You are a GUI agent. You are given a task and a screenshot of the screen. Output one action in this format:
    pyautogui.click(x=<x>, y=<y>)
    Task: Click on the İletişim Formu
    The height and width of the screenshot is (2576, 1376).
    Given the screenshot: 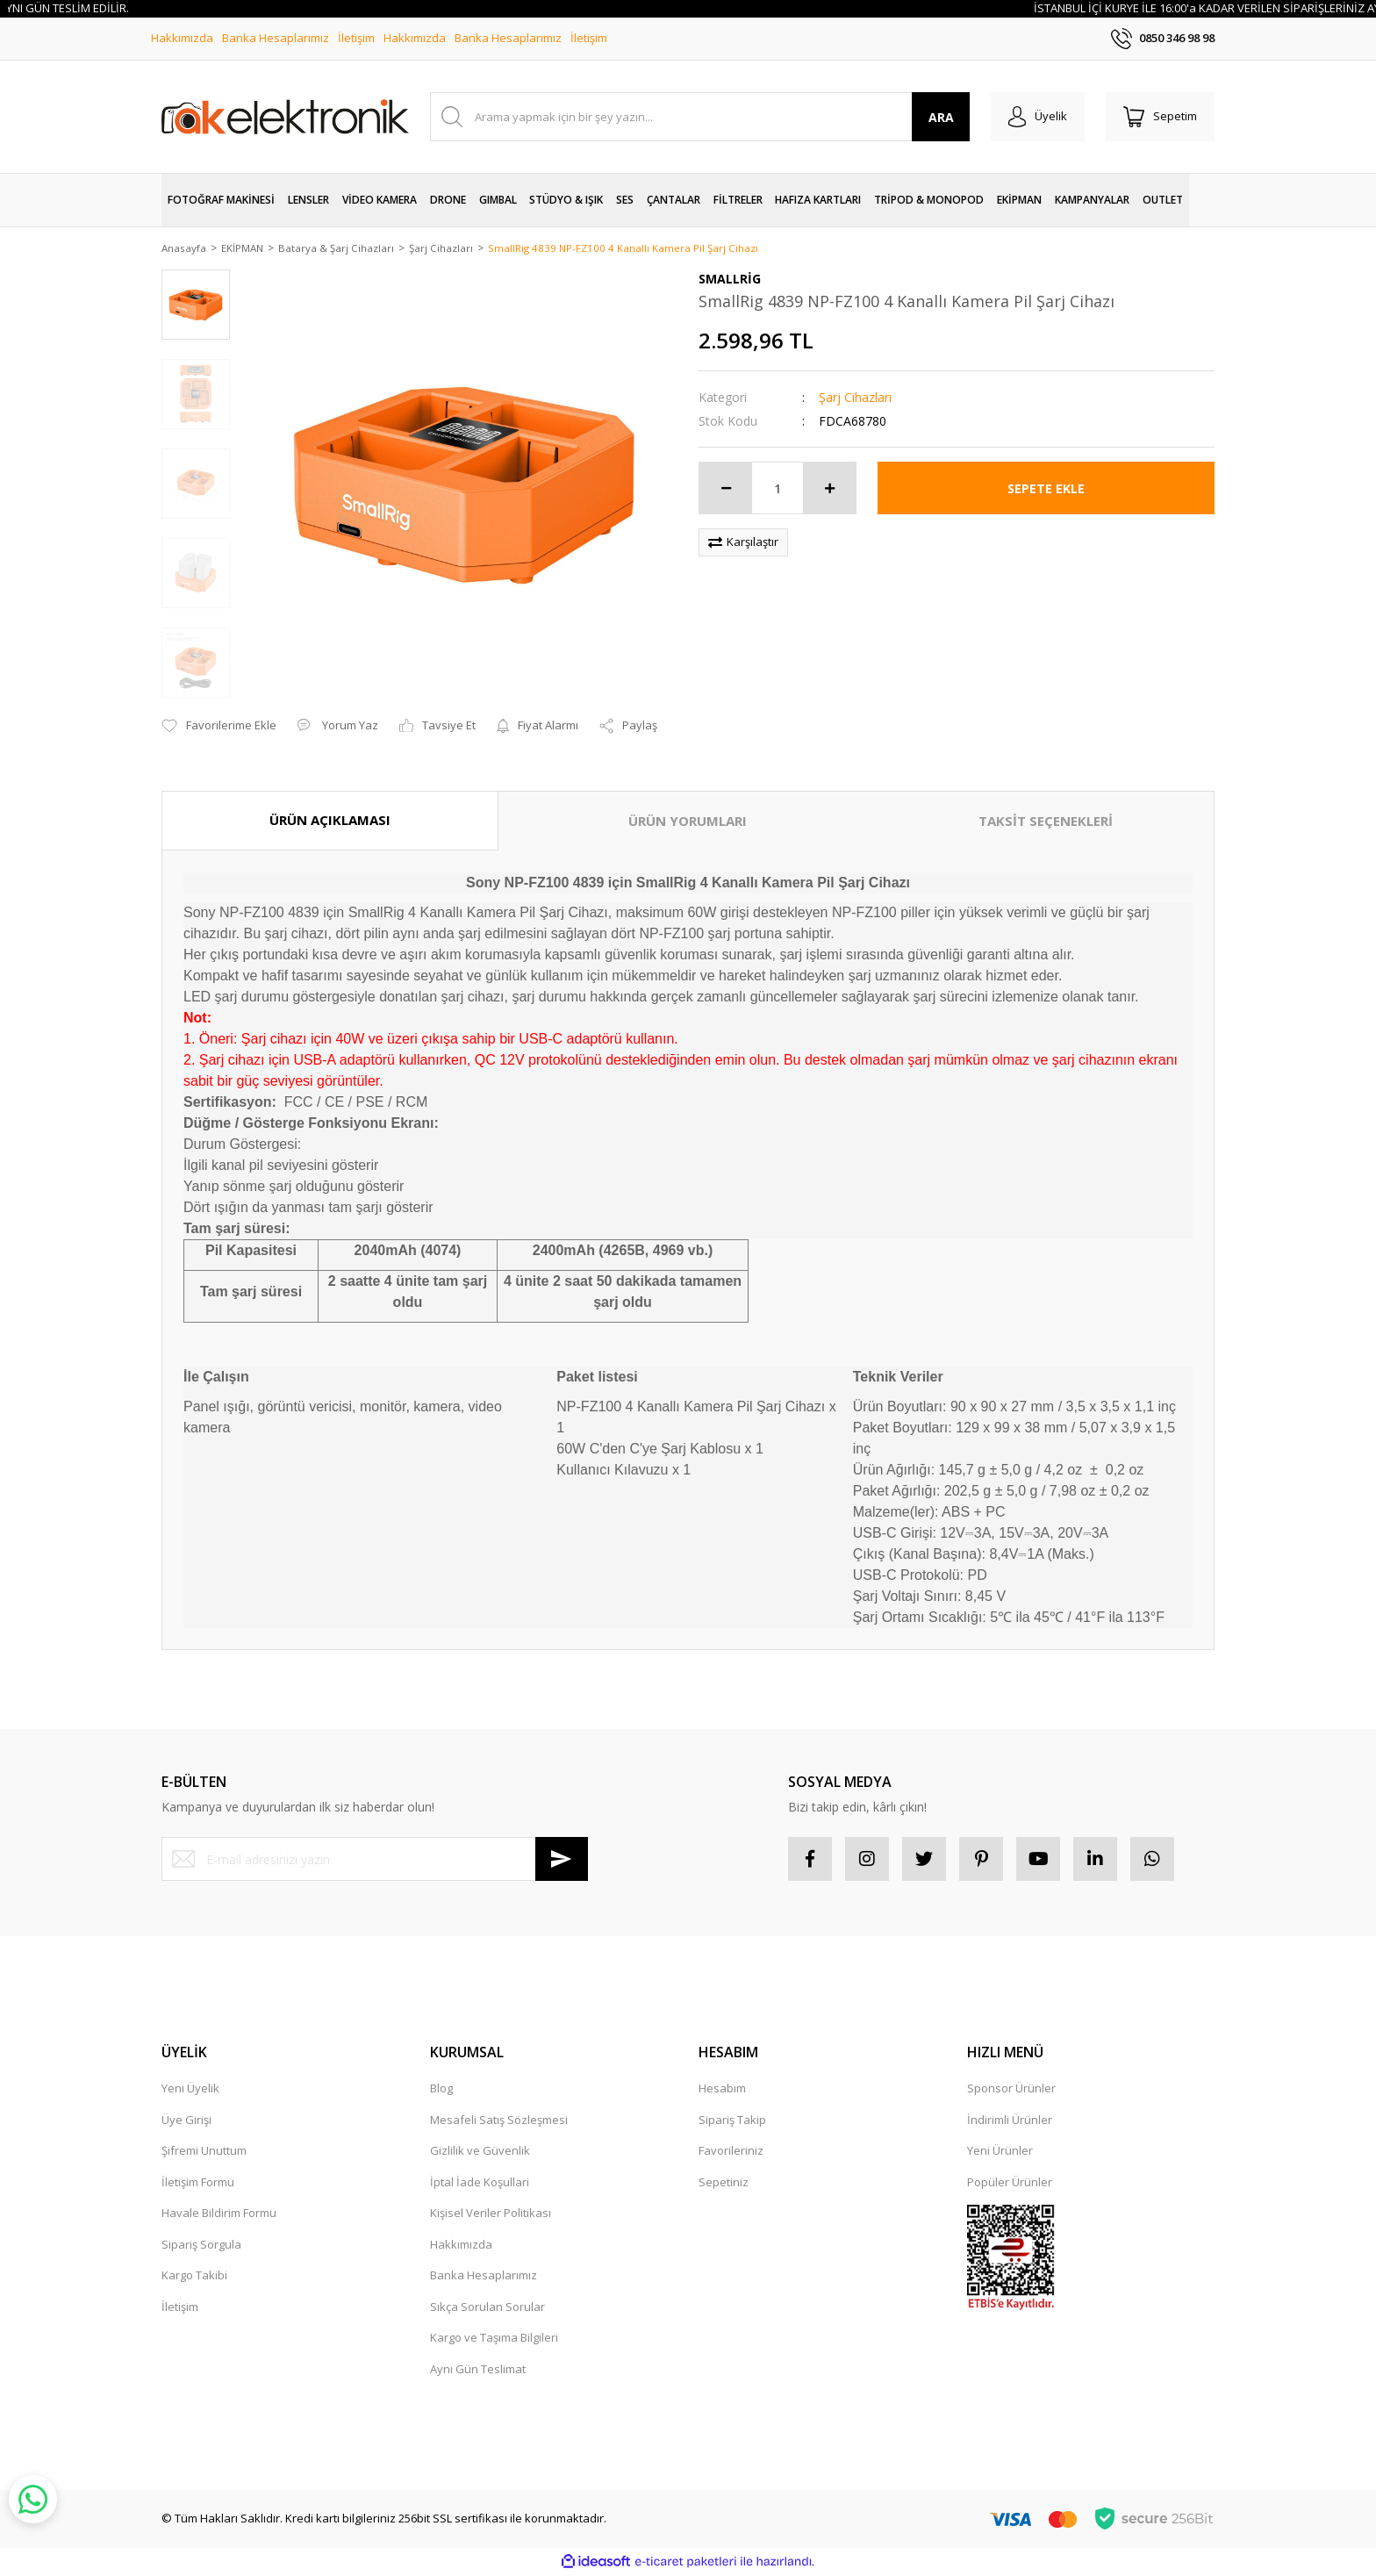 What is the action you would take?
    pyautogui.click(x=197, y=2183)
    